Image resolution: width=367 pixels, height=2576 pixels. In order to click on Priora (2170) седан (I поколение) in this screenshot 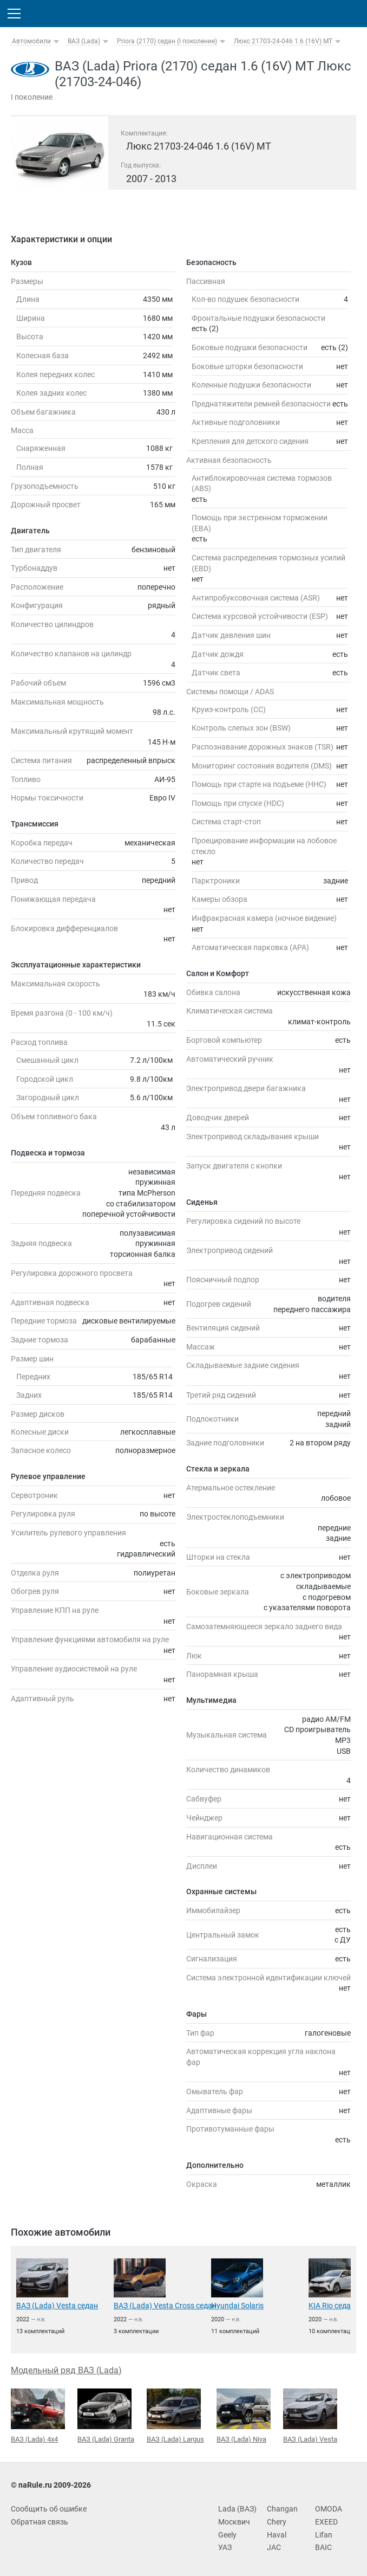, I will do `click(167, 41)`.